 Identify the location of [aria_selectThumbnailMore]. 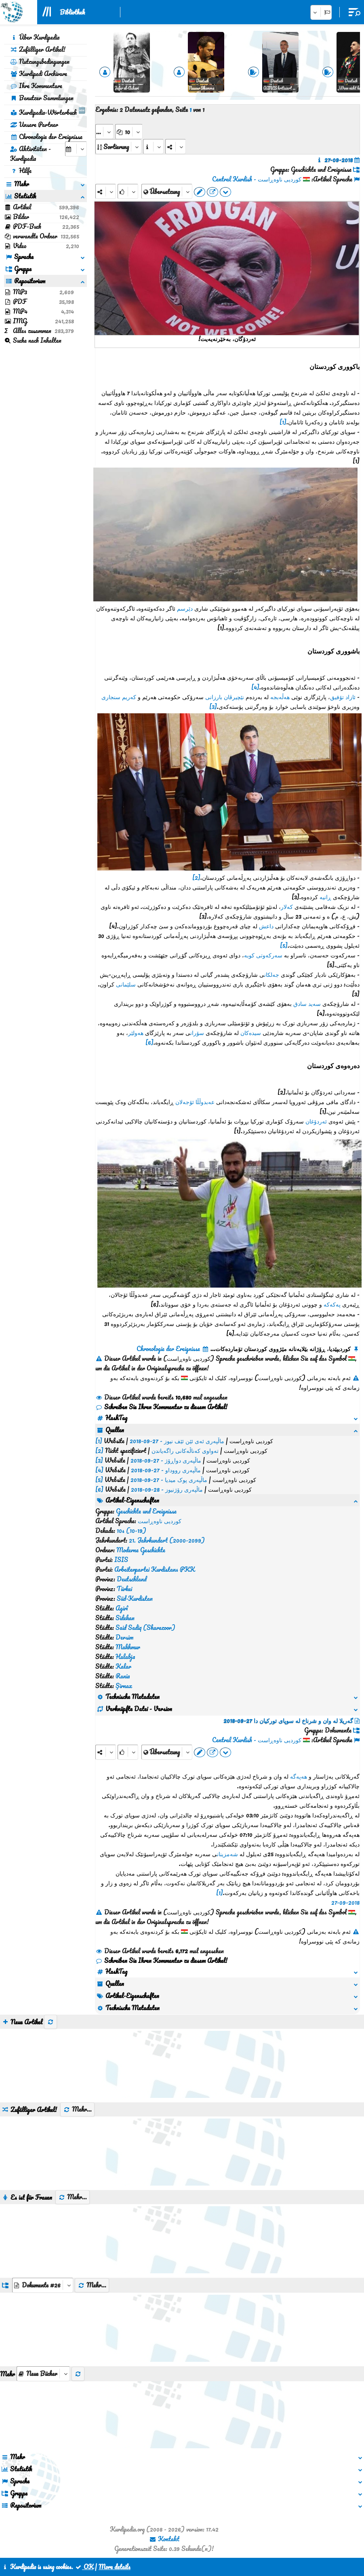
(43, 2374).